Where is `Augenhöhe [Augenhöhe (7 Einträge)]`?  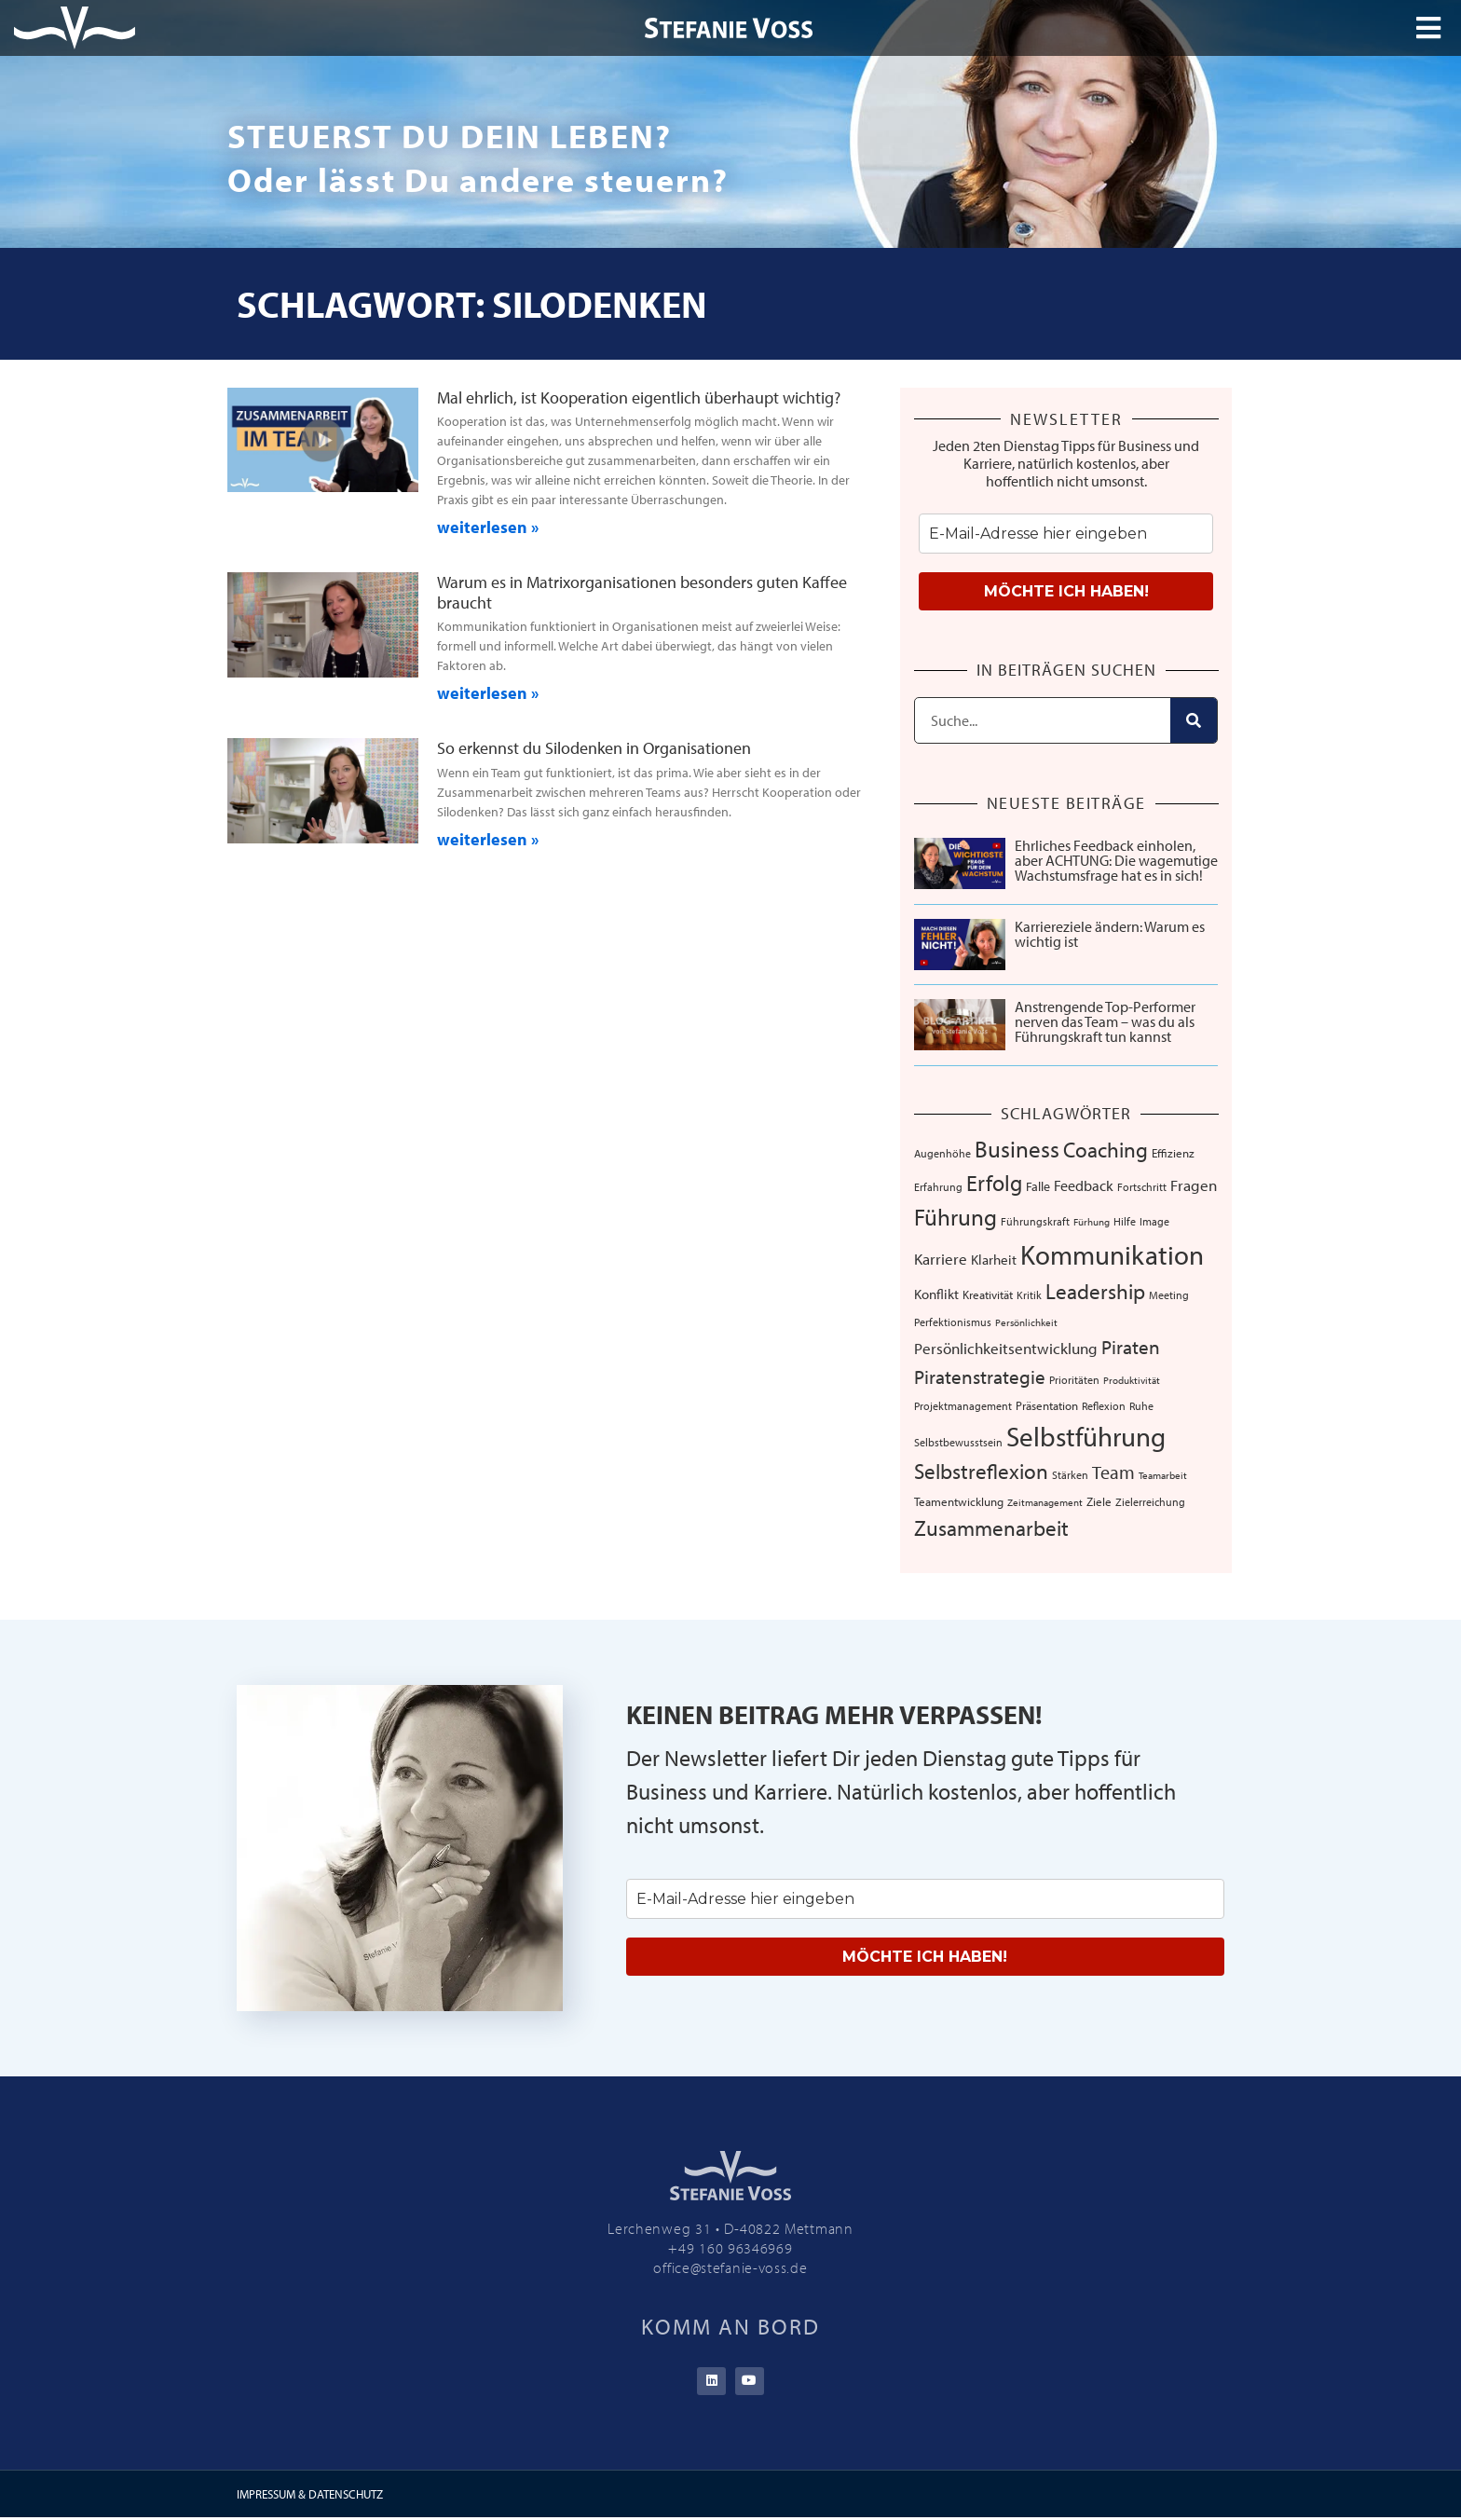
Augenhöhe [Augenhöhe (7 Einträge)] is located at coordinates (942, 1152).